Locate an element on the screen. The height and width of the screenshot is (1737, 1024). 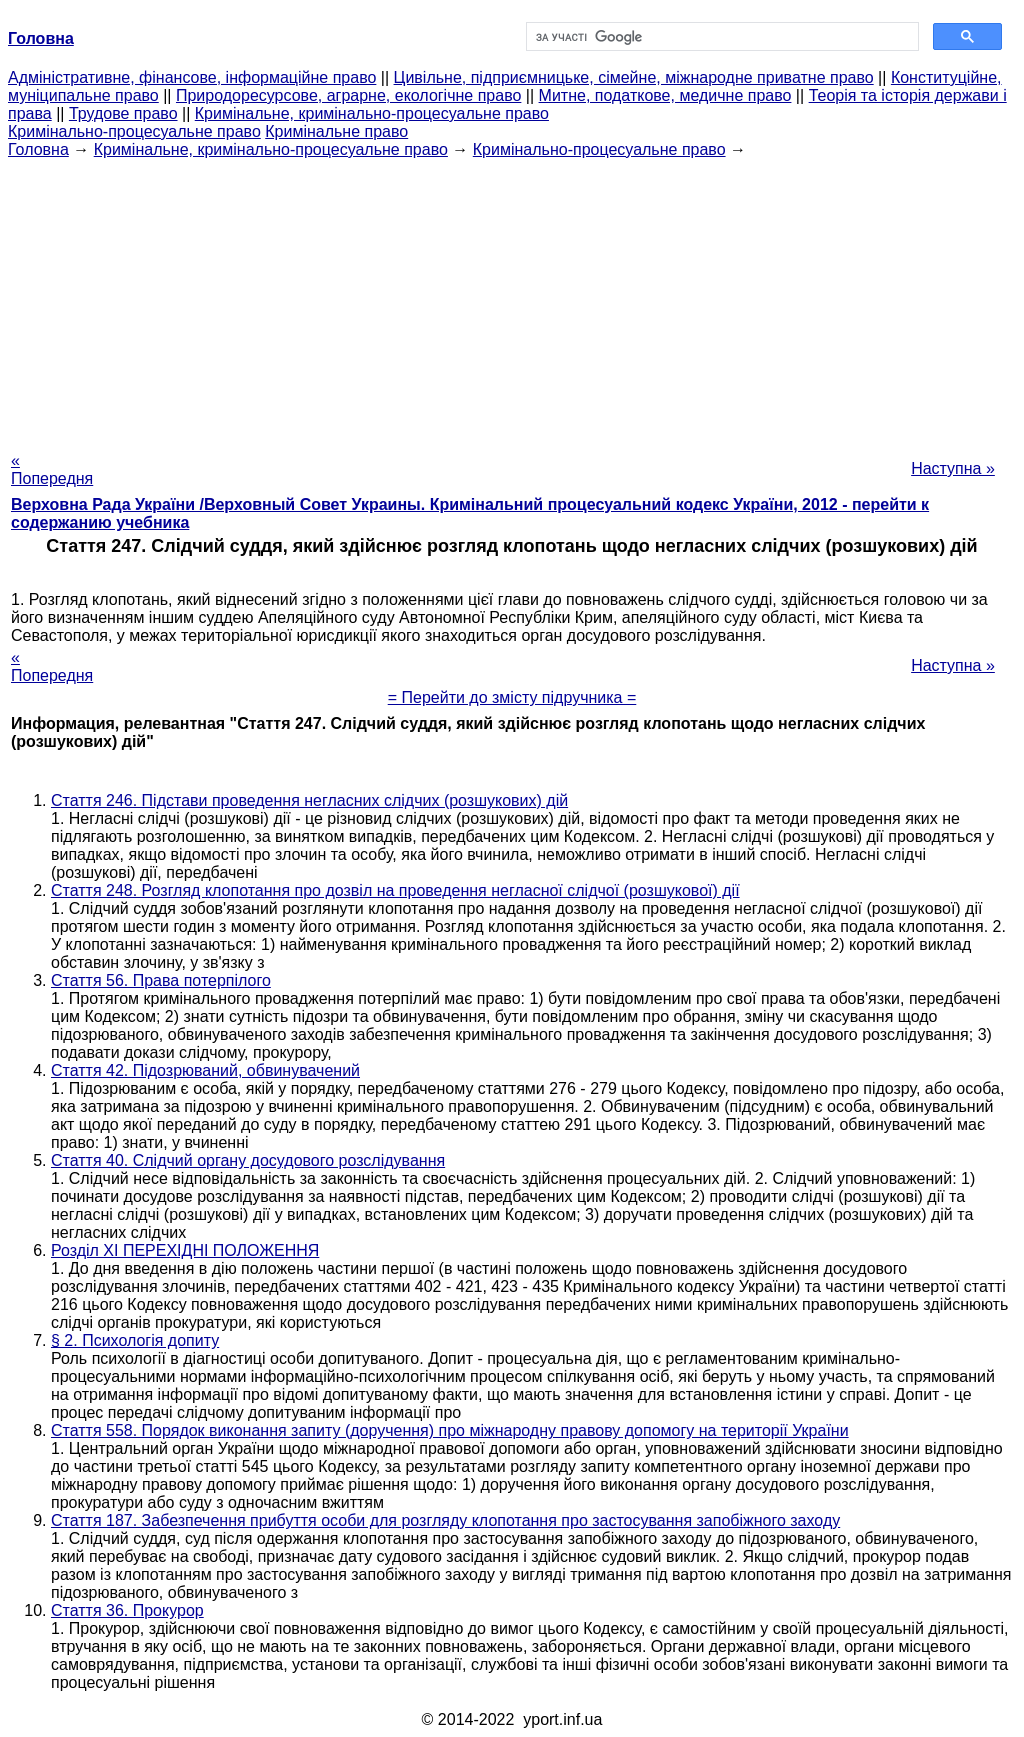
Трудове право is located at coordinates (123, 113).